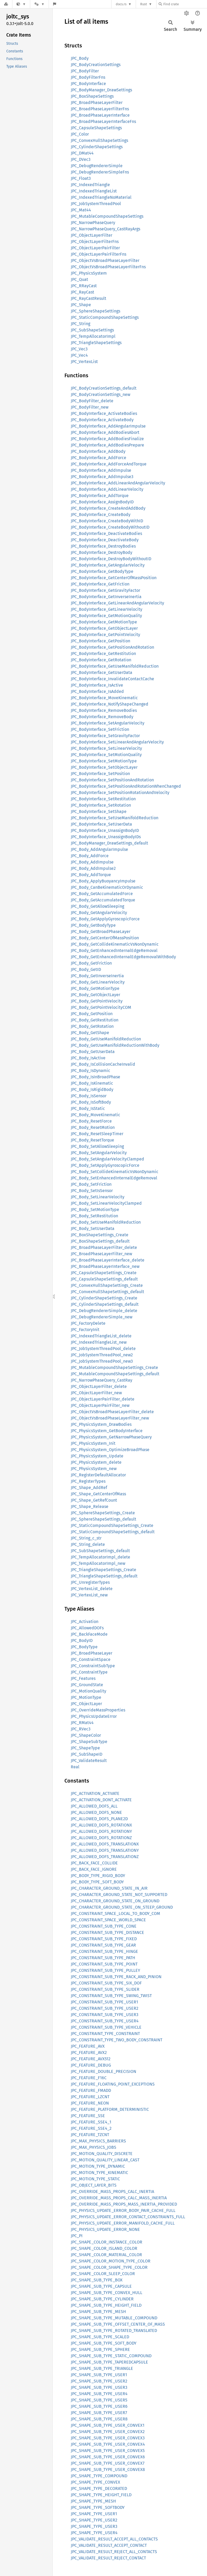  Describe the element at coordinates (97, 2279) in the screenshot. I see `JPC_SHAPE_SUB_TYPE_BOX` at that location.